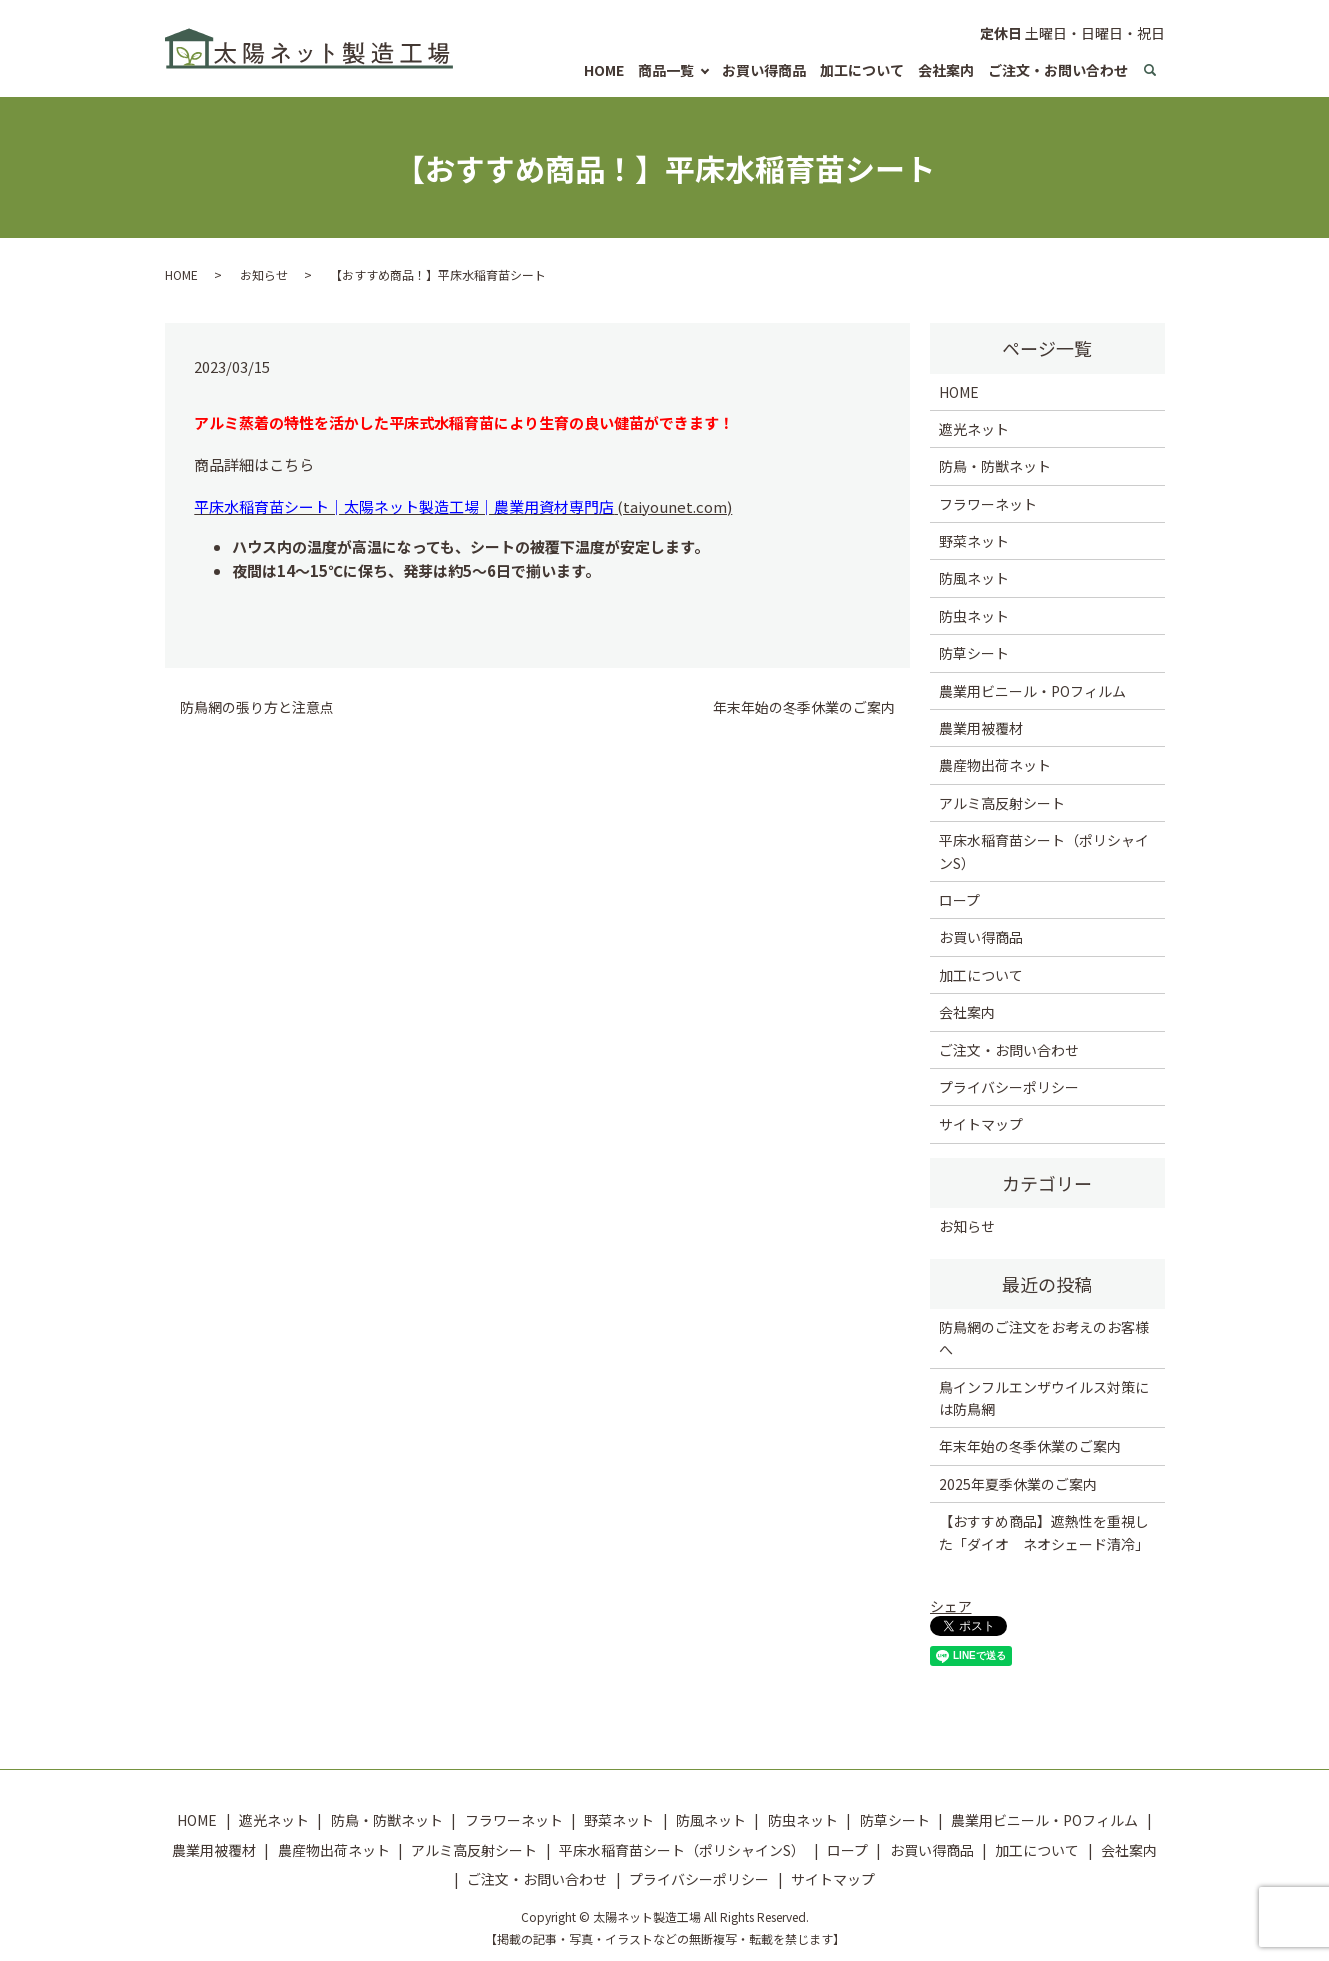 The width and height of the screenshot is (1329, 1961). I want to click on お知らせ, so click(264, 274).